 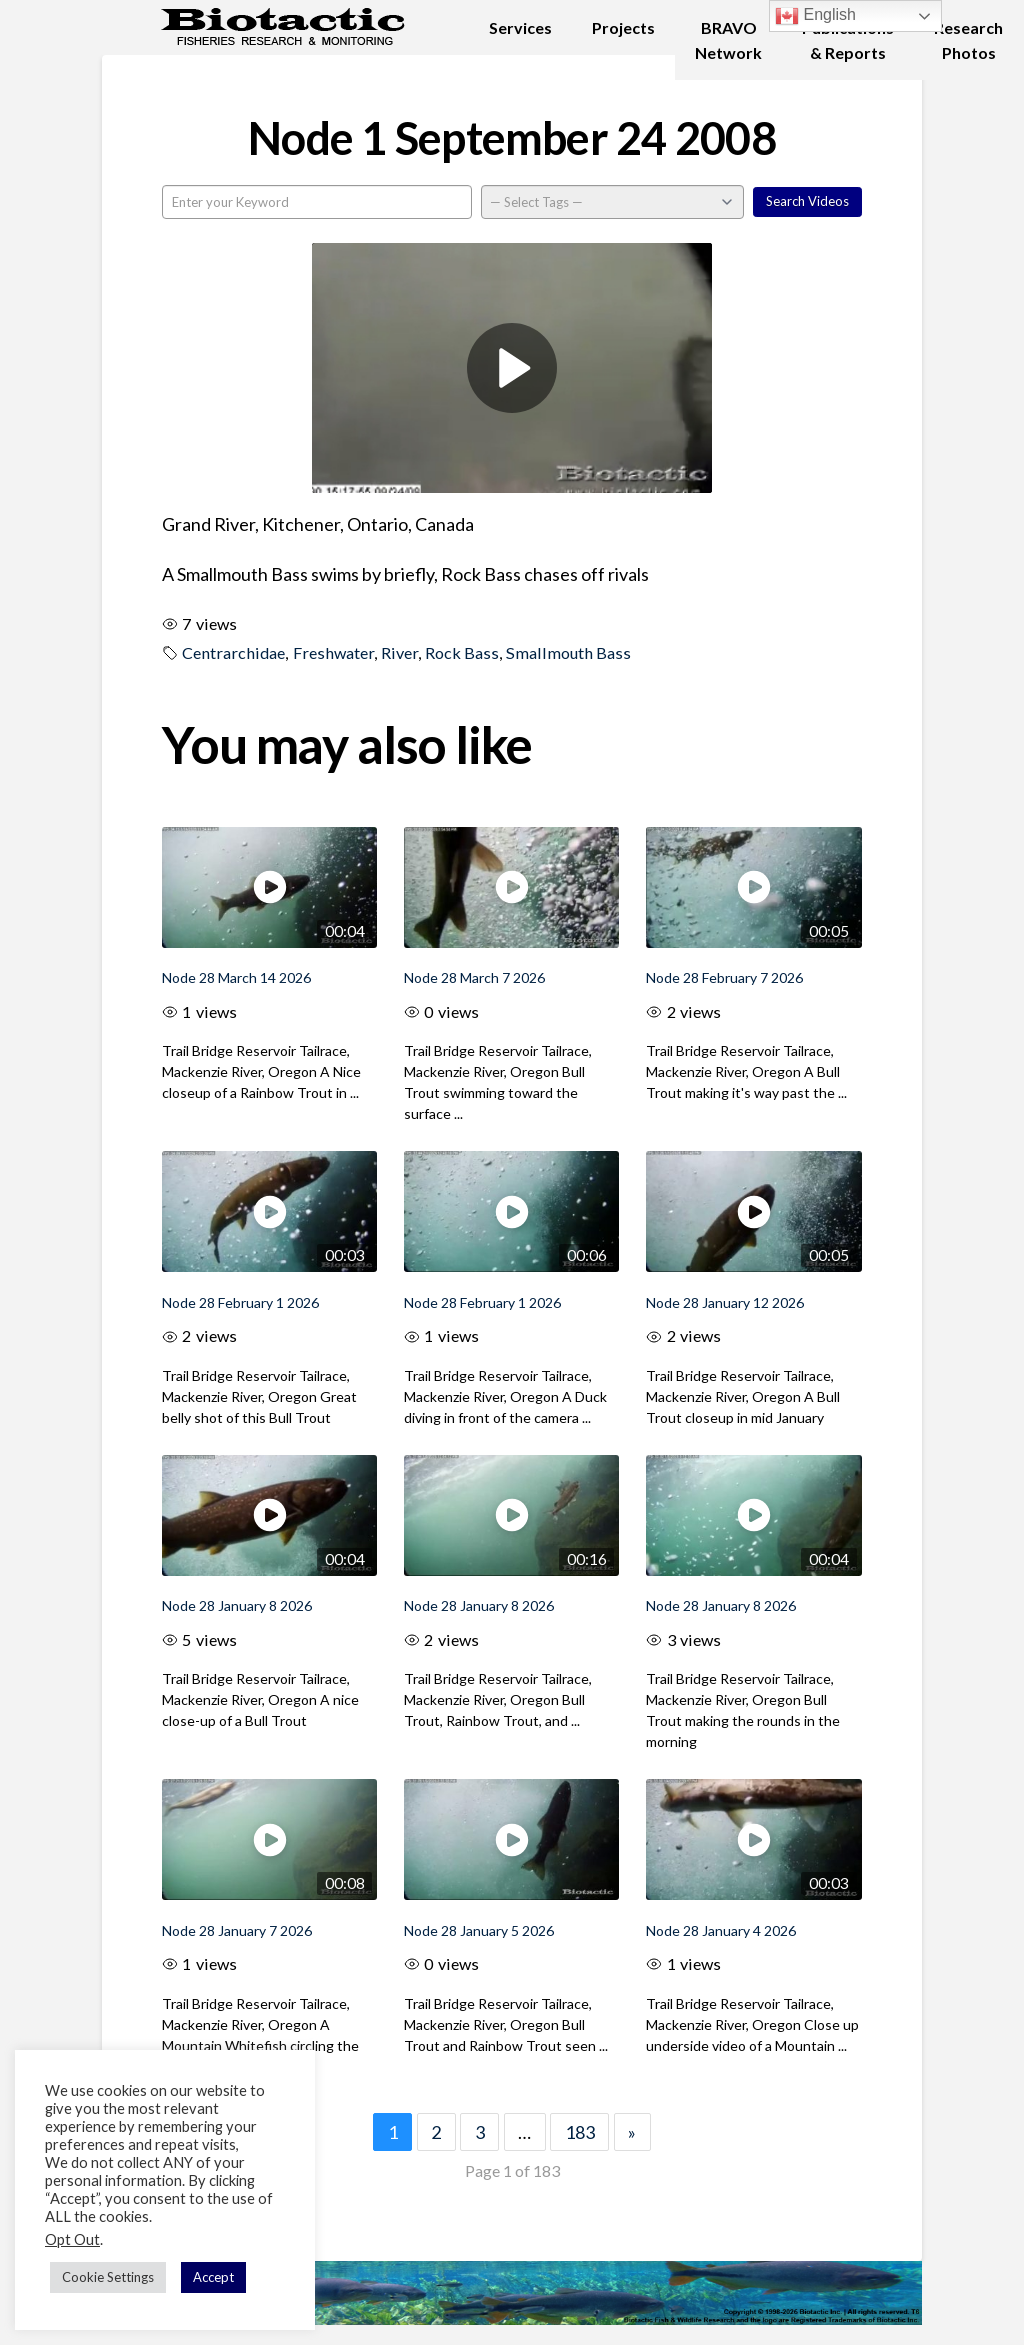 What do you see at coordinates (333, 652) in the screenshot?
I see `Freshwater` at bounding box center [333, 652].